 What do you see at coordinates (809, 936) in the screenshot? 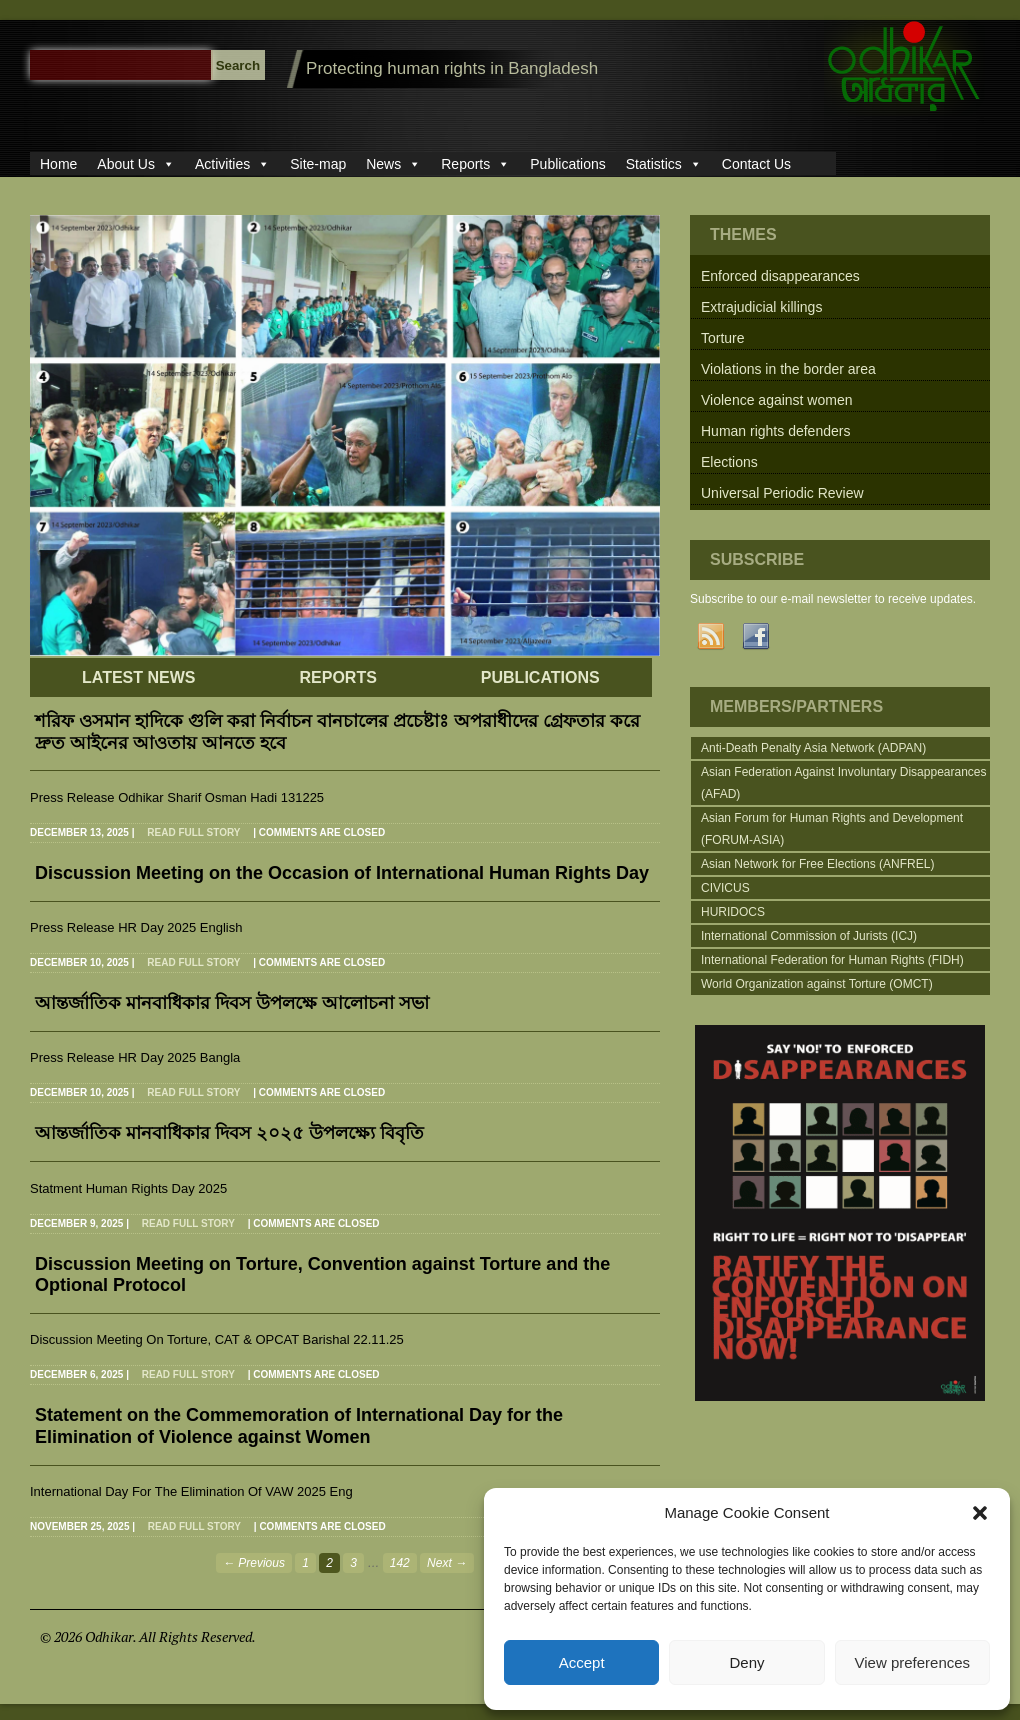
I see `International Commission of Jurists (ICJ)` at bounding box center [809, 936].